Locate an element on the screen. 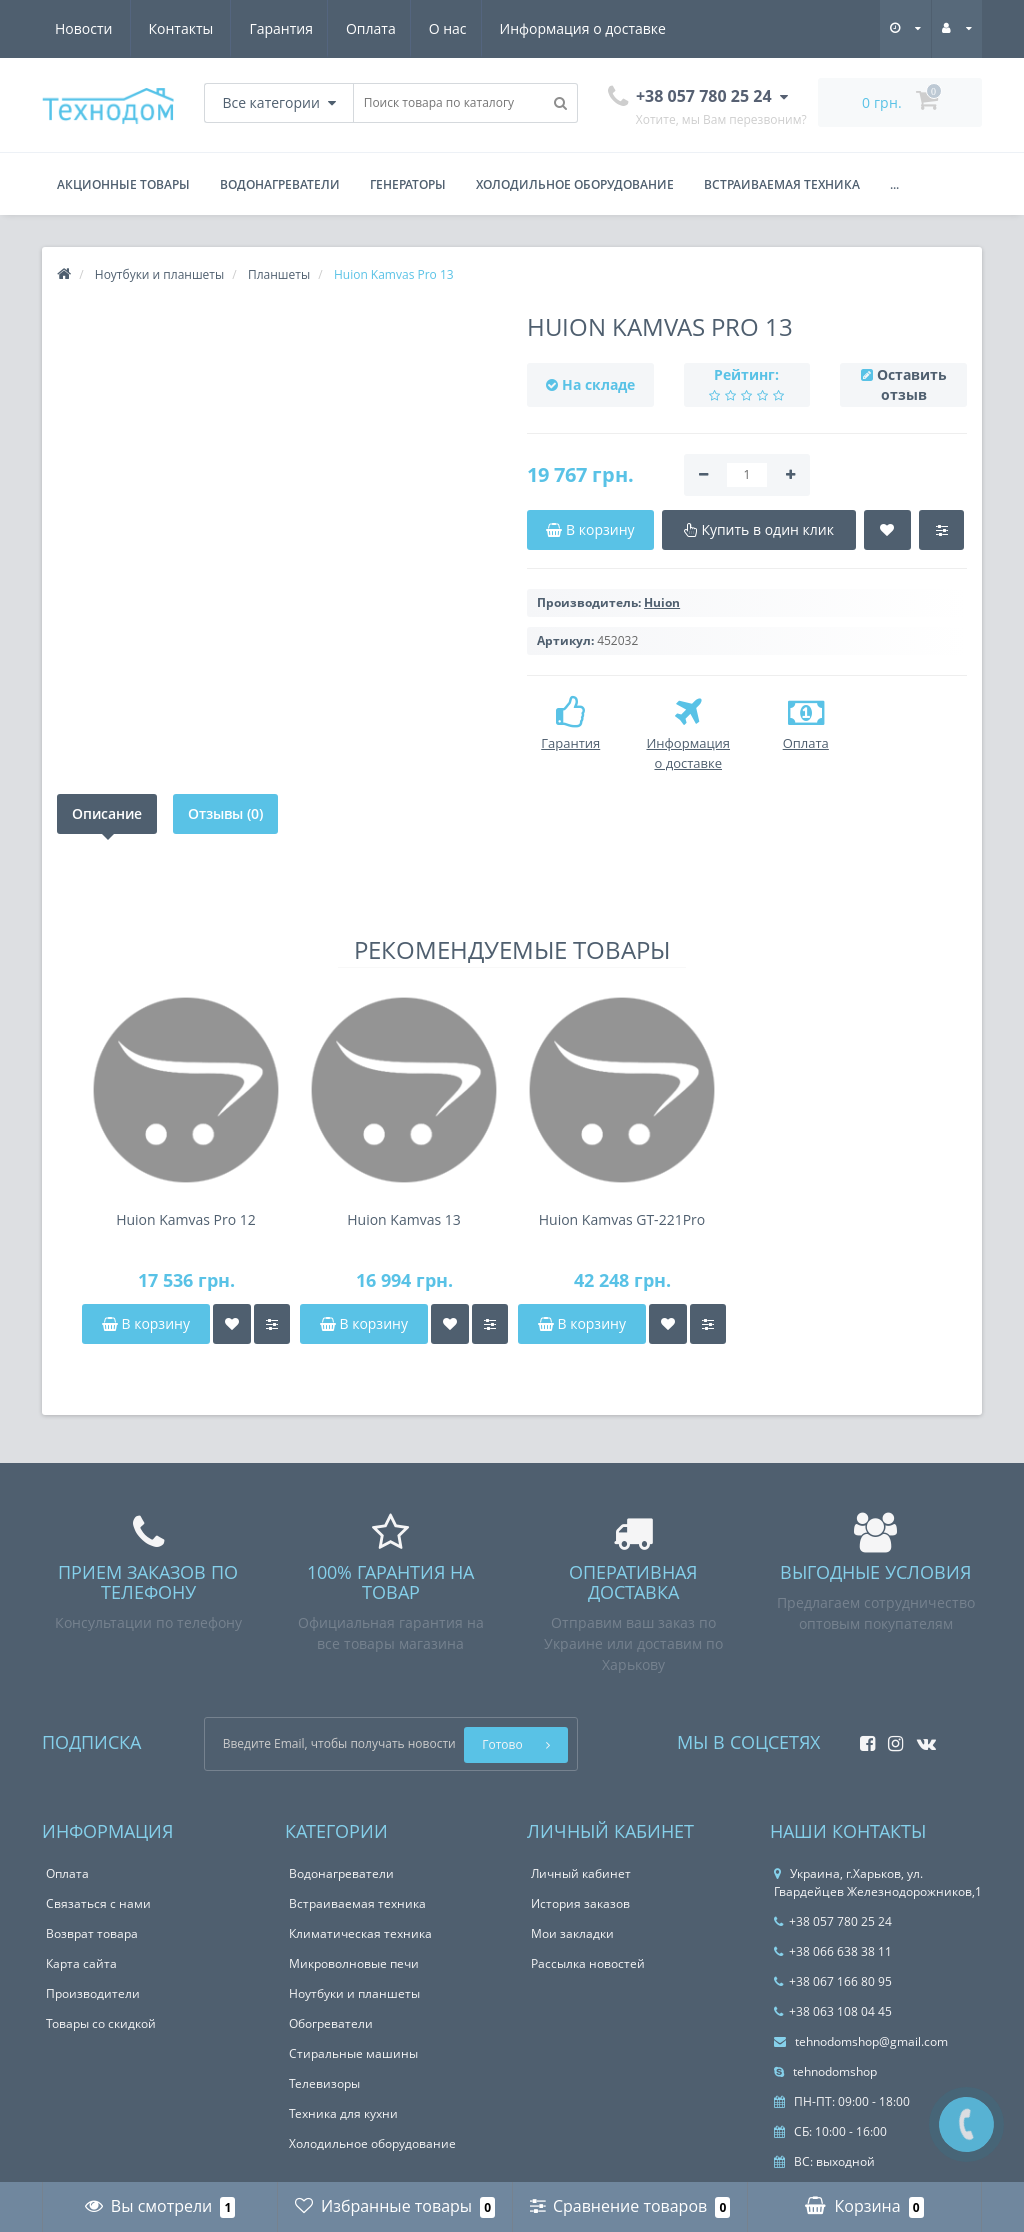  ... is located at coordinates (894, 184).